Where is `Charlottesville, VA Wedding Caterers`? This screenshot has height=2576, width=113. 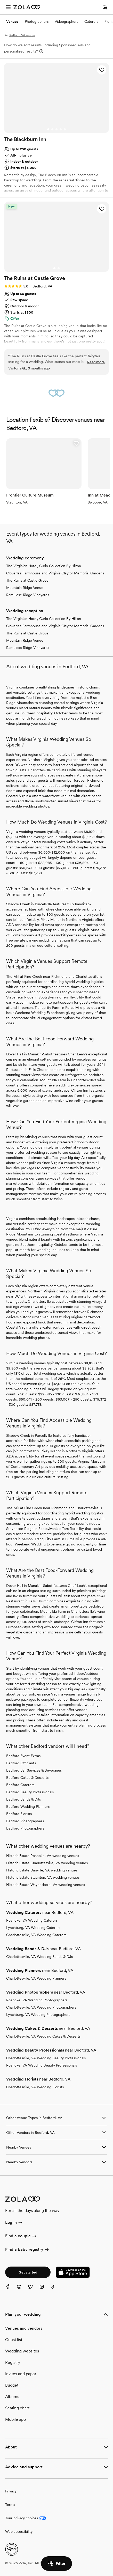
Charlottesville, VA Wedding Caterers is located at coordinates (36, 1935).